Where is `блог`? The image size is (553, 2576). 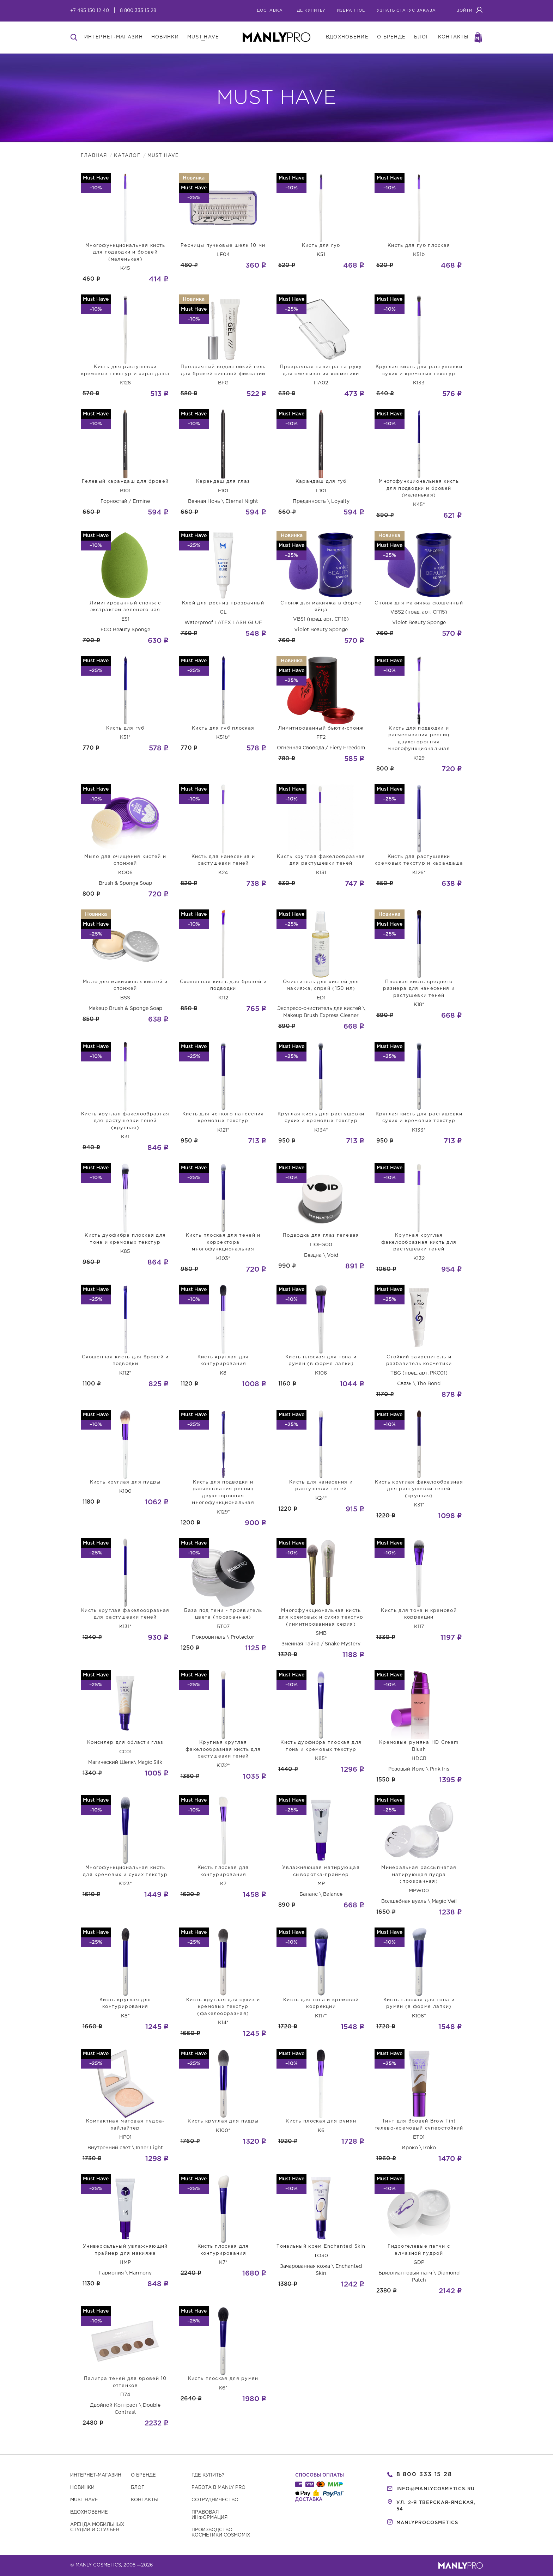 блог is located at coordinates (421, 37).